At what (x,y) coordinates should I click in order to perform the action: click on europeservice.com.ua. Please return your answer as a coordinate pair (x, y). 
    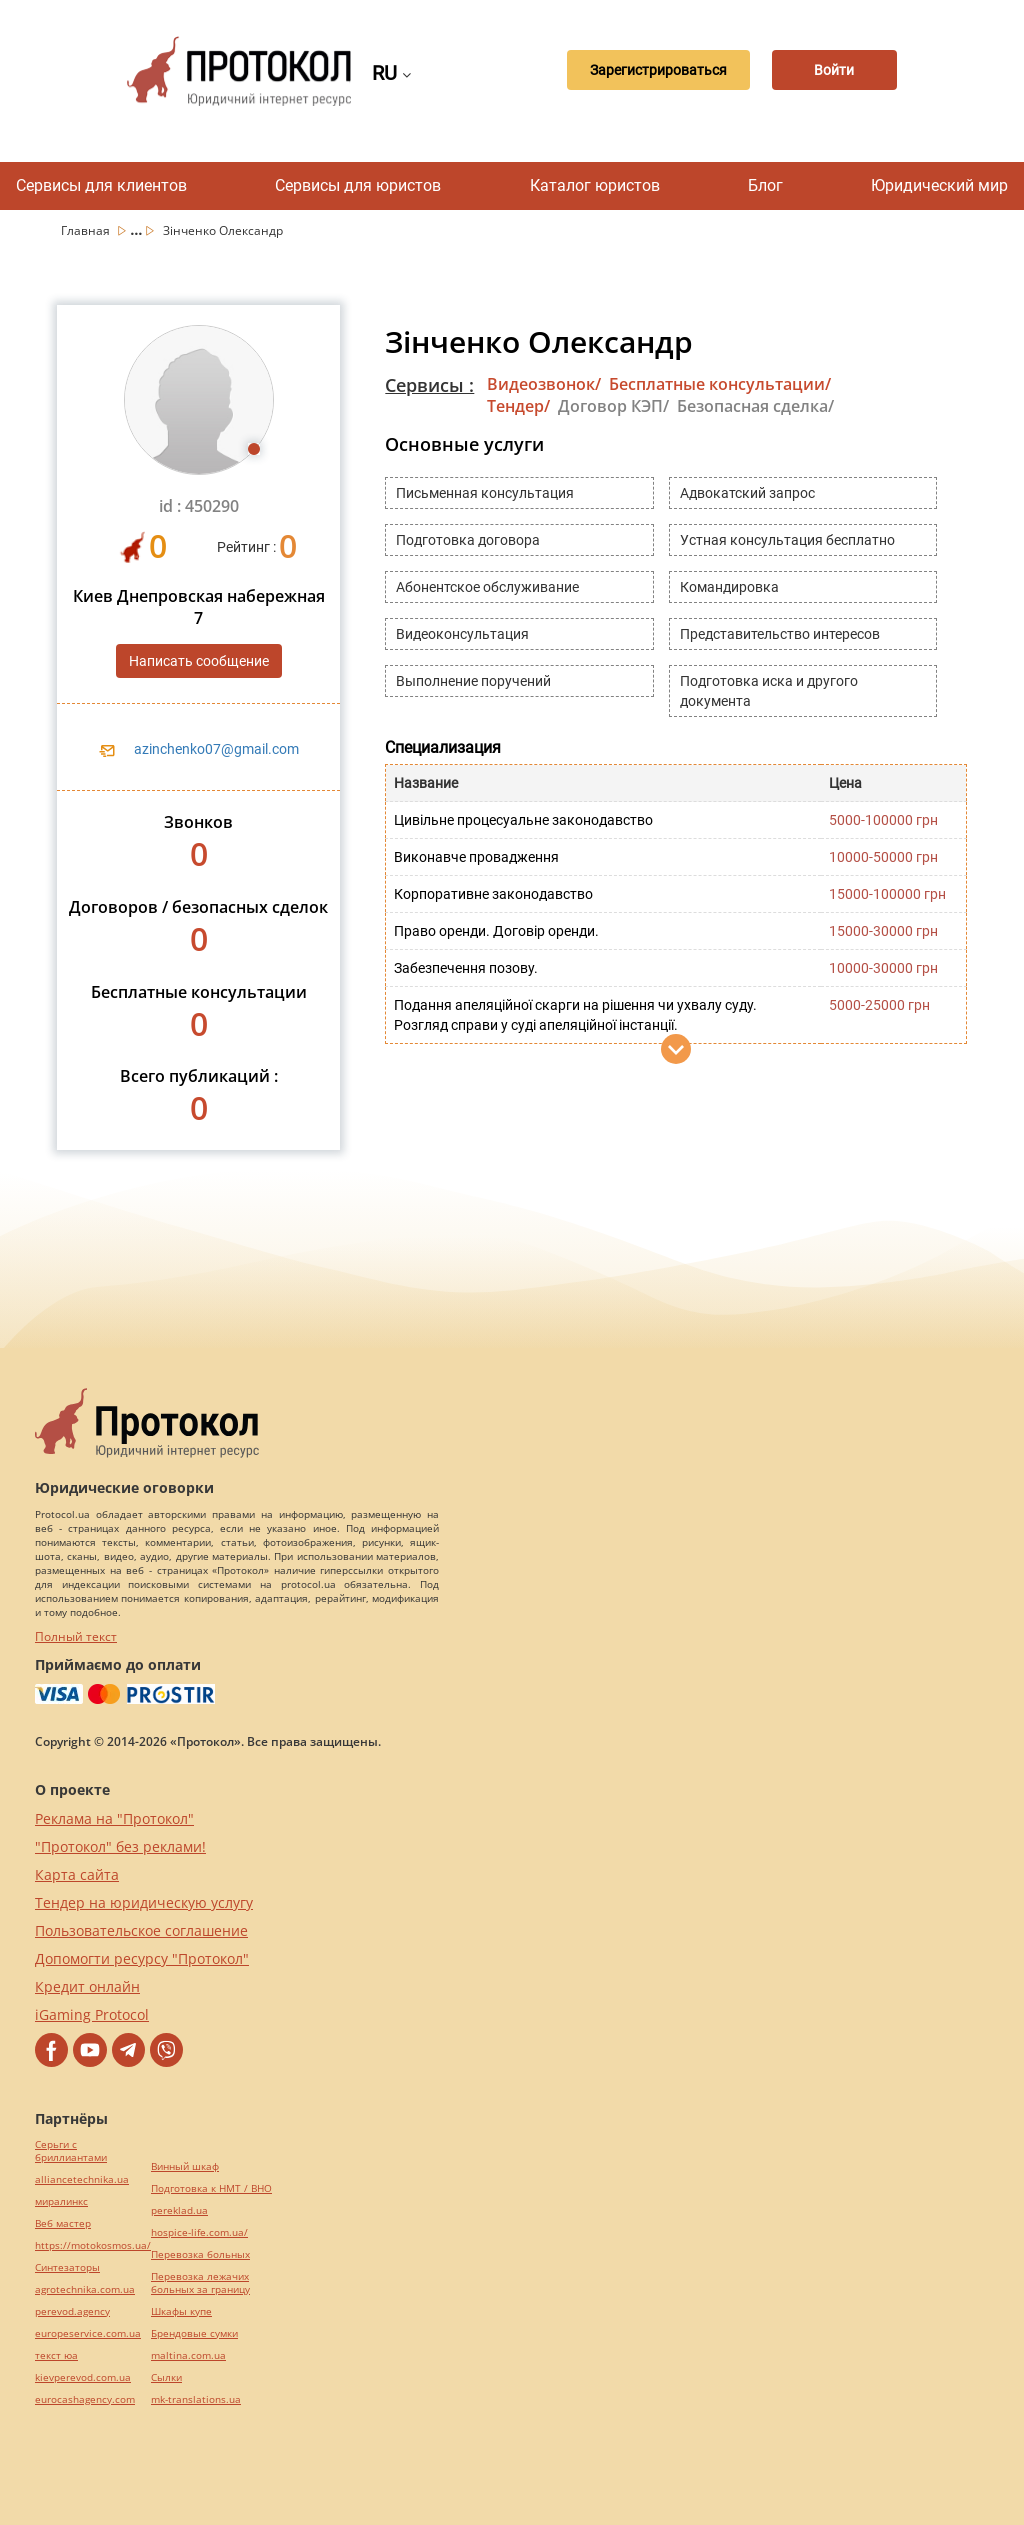
    Looking at the image, I should click on (88, 2333).